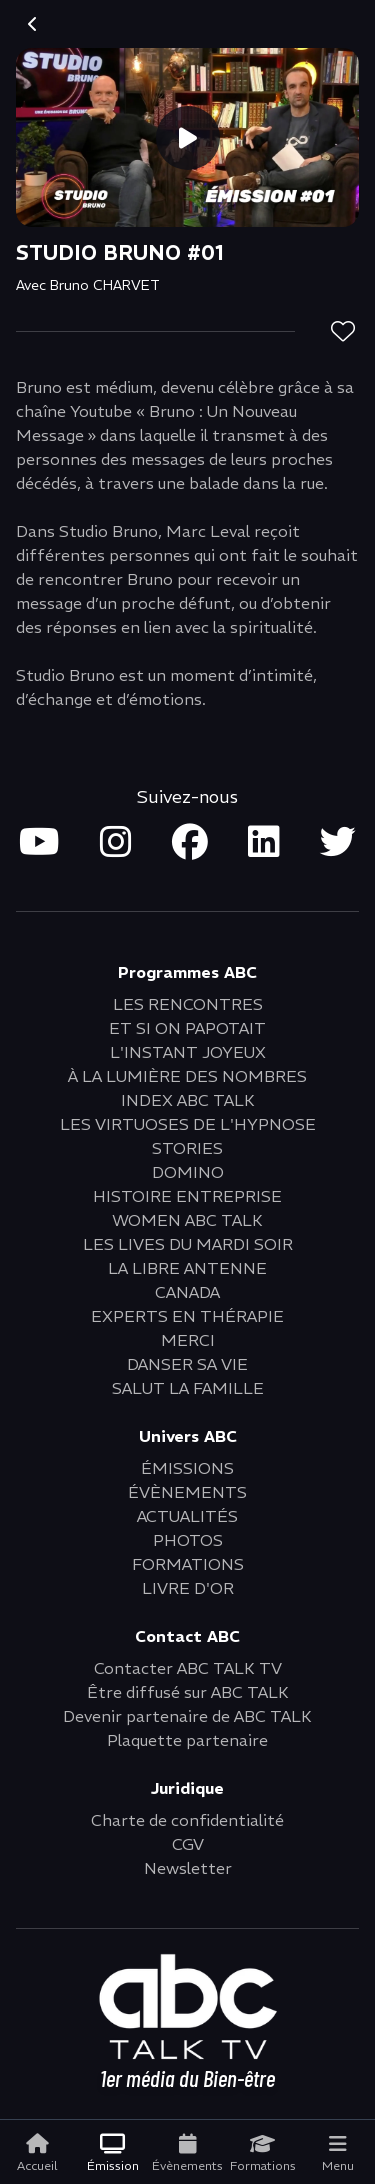  Describe the element at coordinates (116, 843) in the screenshot. I see `[Open instagram in new tab]` at that location.